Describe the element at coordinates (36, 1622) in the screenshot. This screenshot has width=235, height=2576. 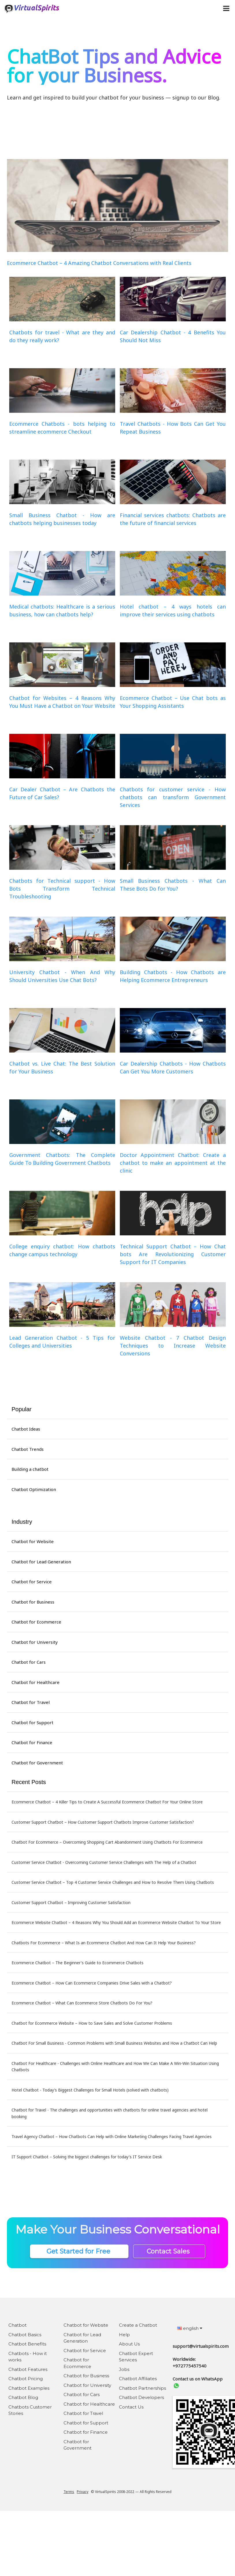
I see `Chatbot for Ecommerce` at that location.